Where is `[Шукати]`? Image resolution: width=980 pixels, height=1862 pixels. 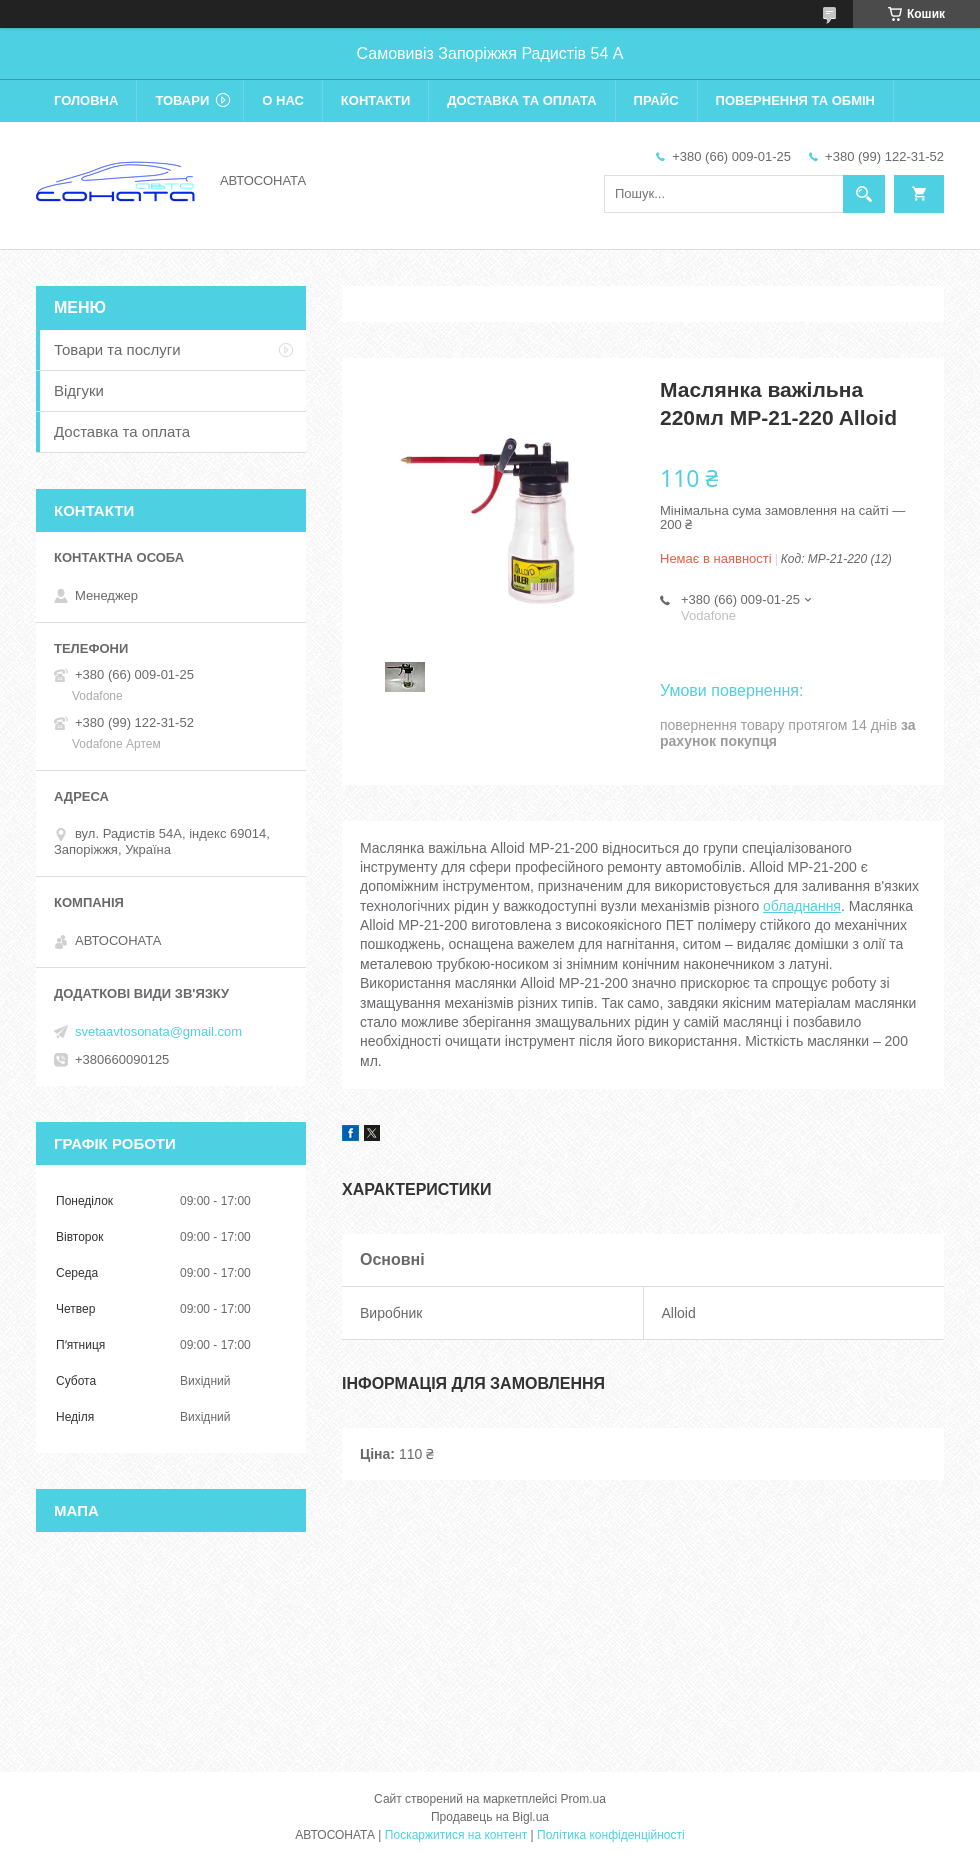 [Шукати] is located at coordinates (864, 194).